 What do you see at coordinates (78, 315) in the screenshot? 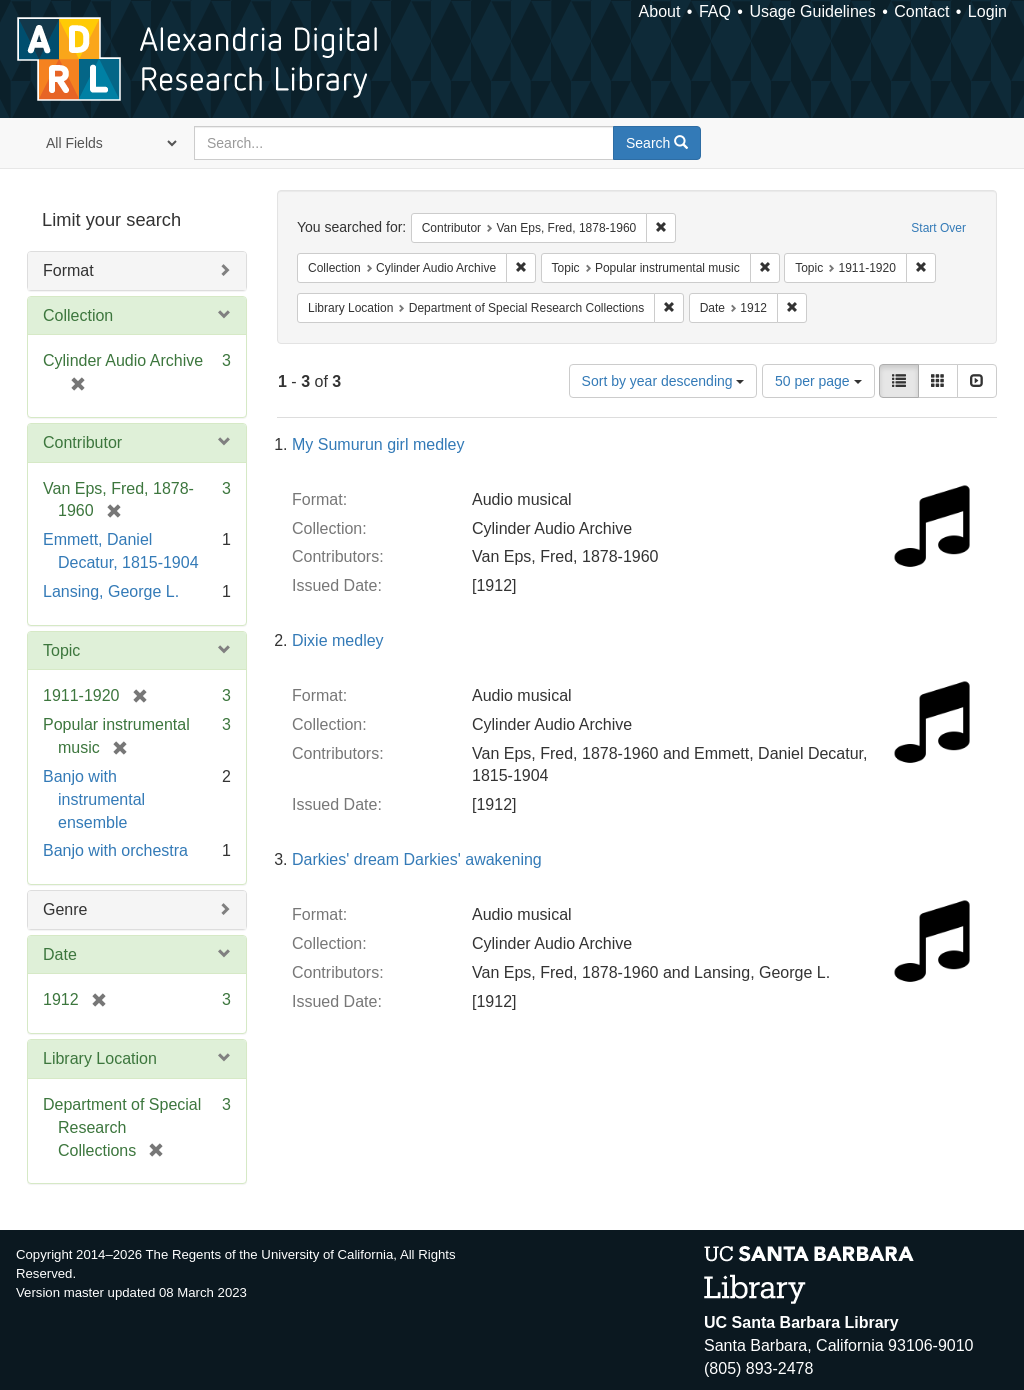
I see `Collection` at bounding box center [78, 315].